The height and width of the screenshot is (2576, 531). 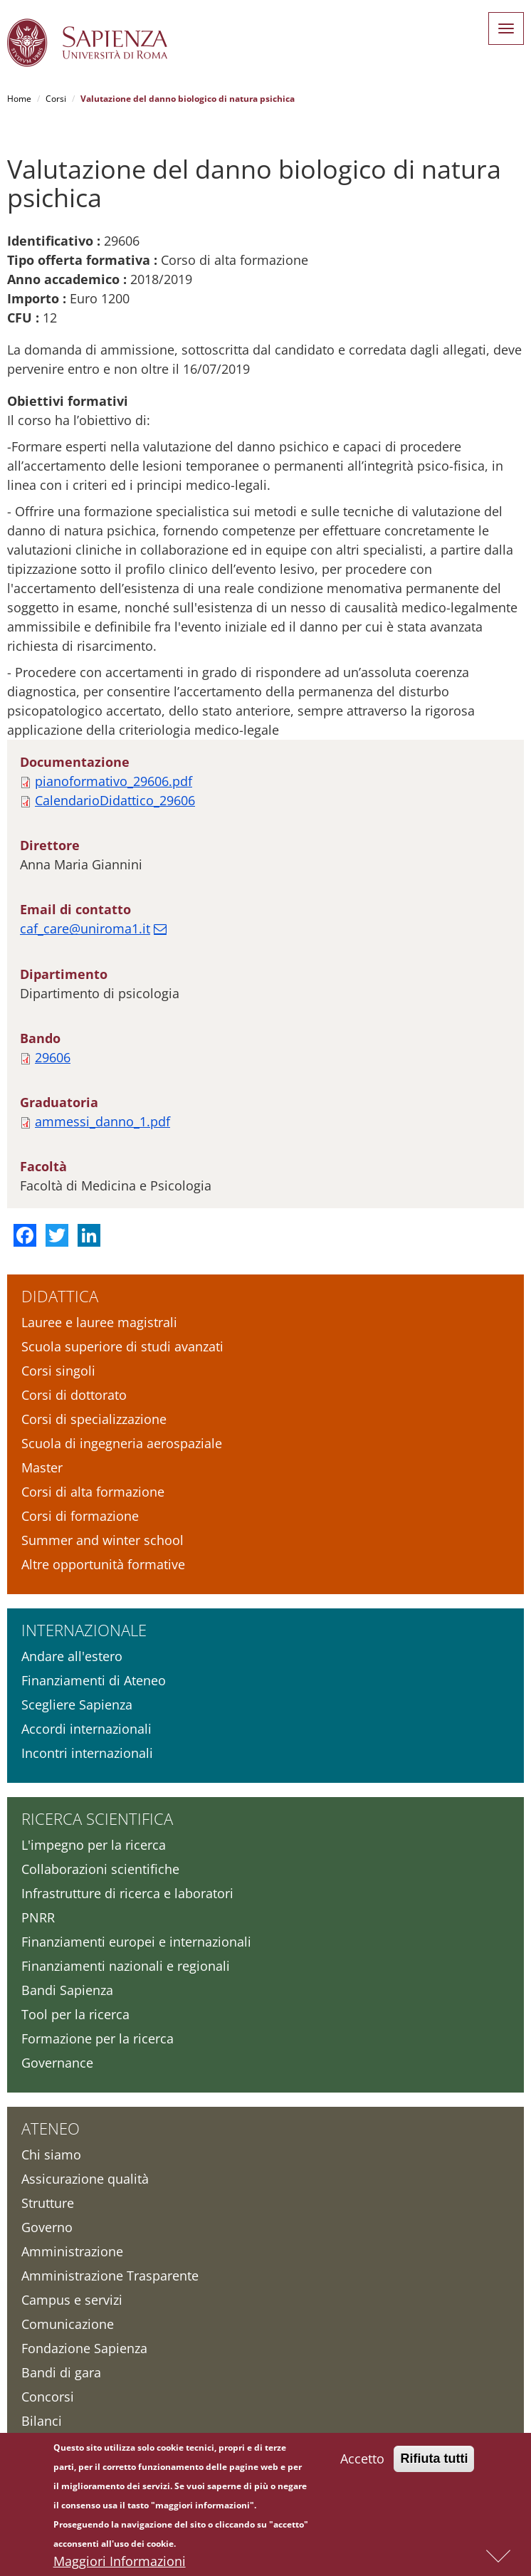 What do you see at coordinates (76, 1704) in the screenshot?
I see `Scegliere Sapienza` at bounding box center [76, 1704].